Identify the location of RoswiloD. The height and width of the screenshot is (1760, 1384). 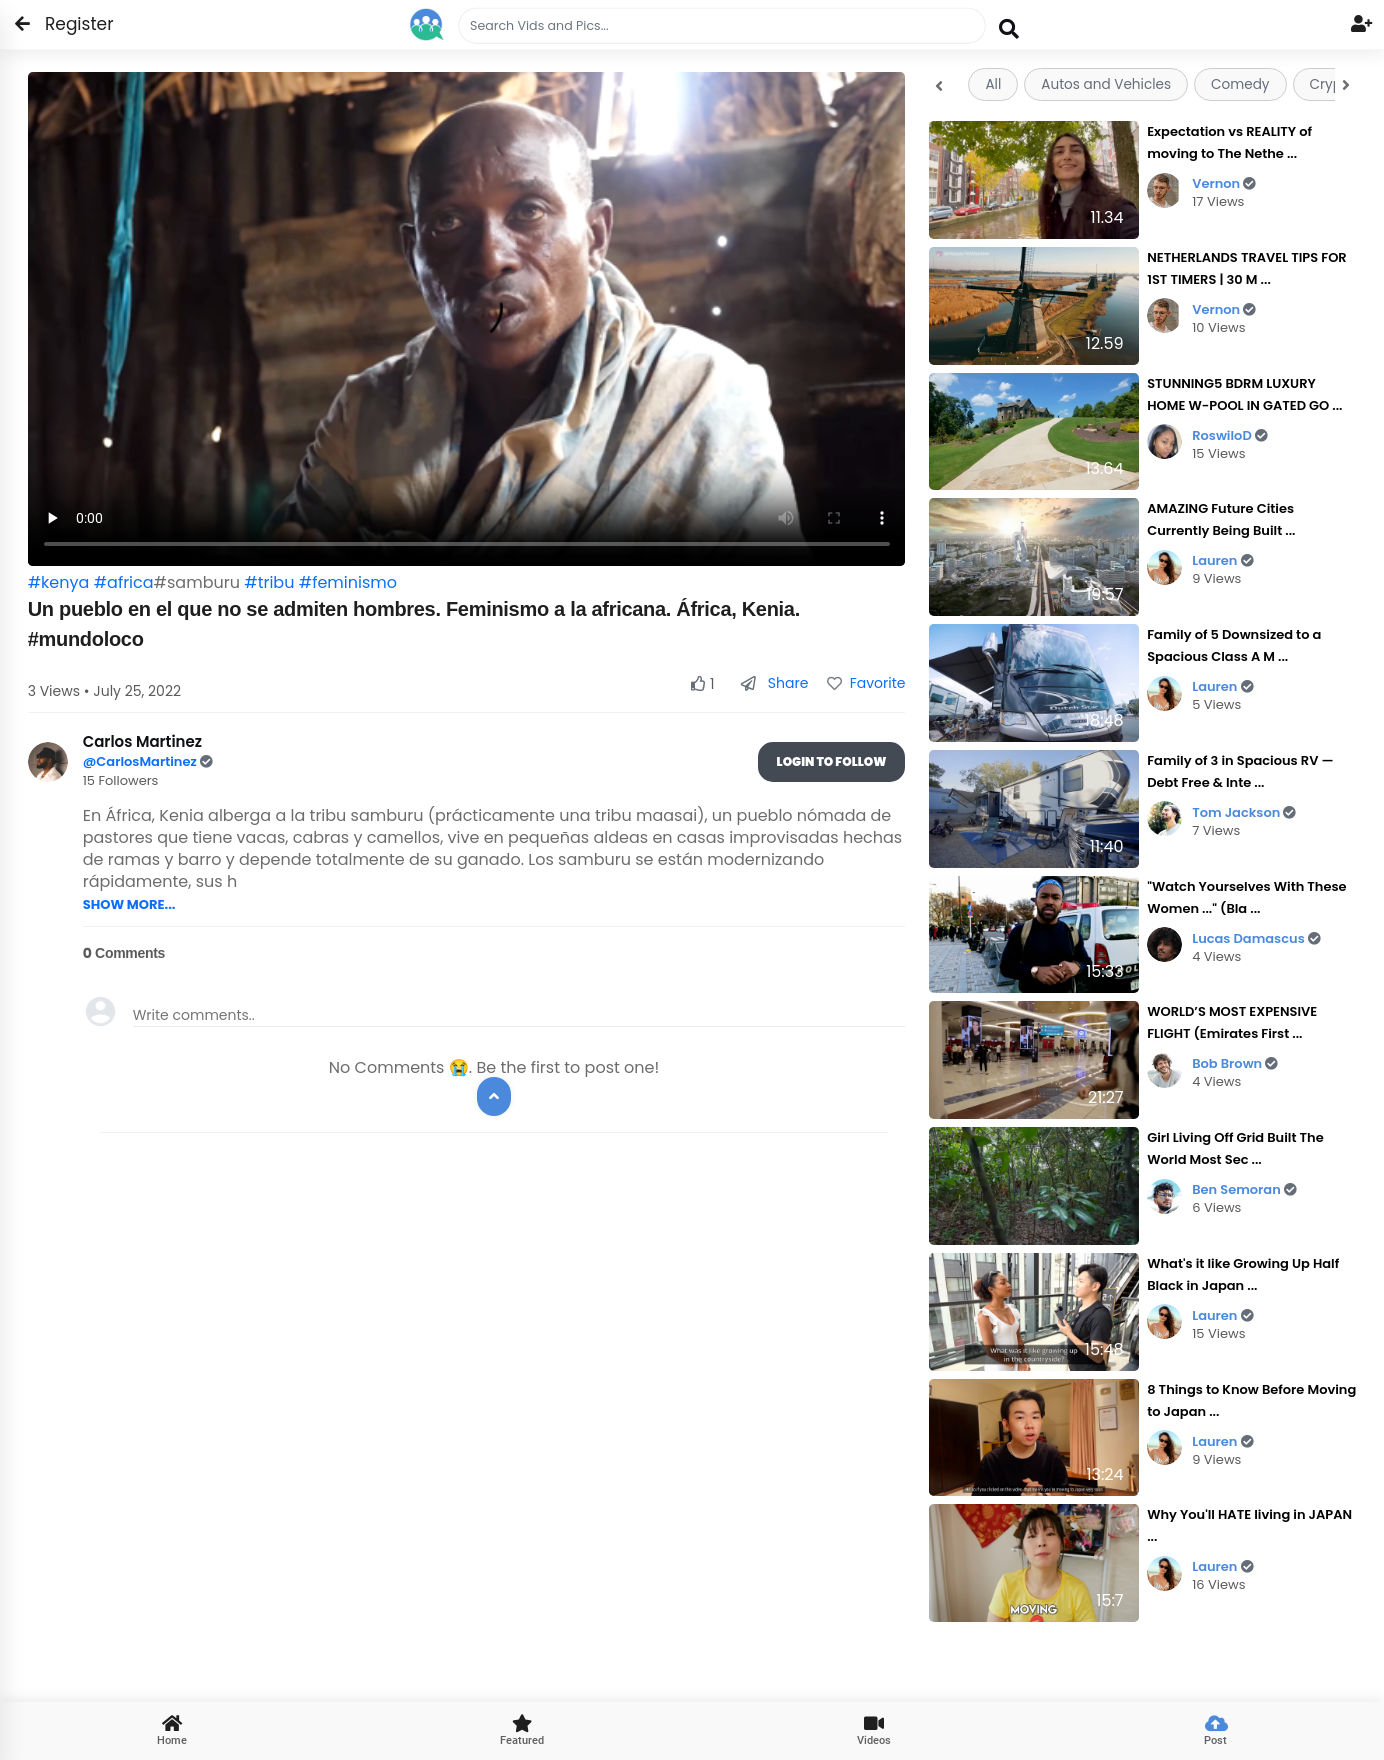
(1230, 435).